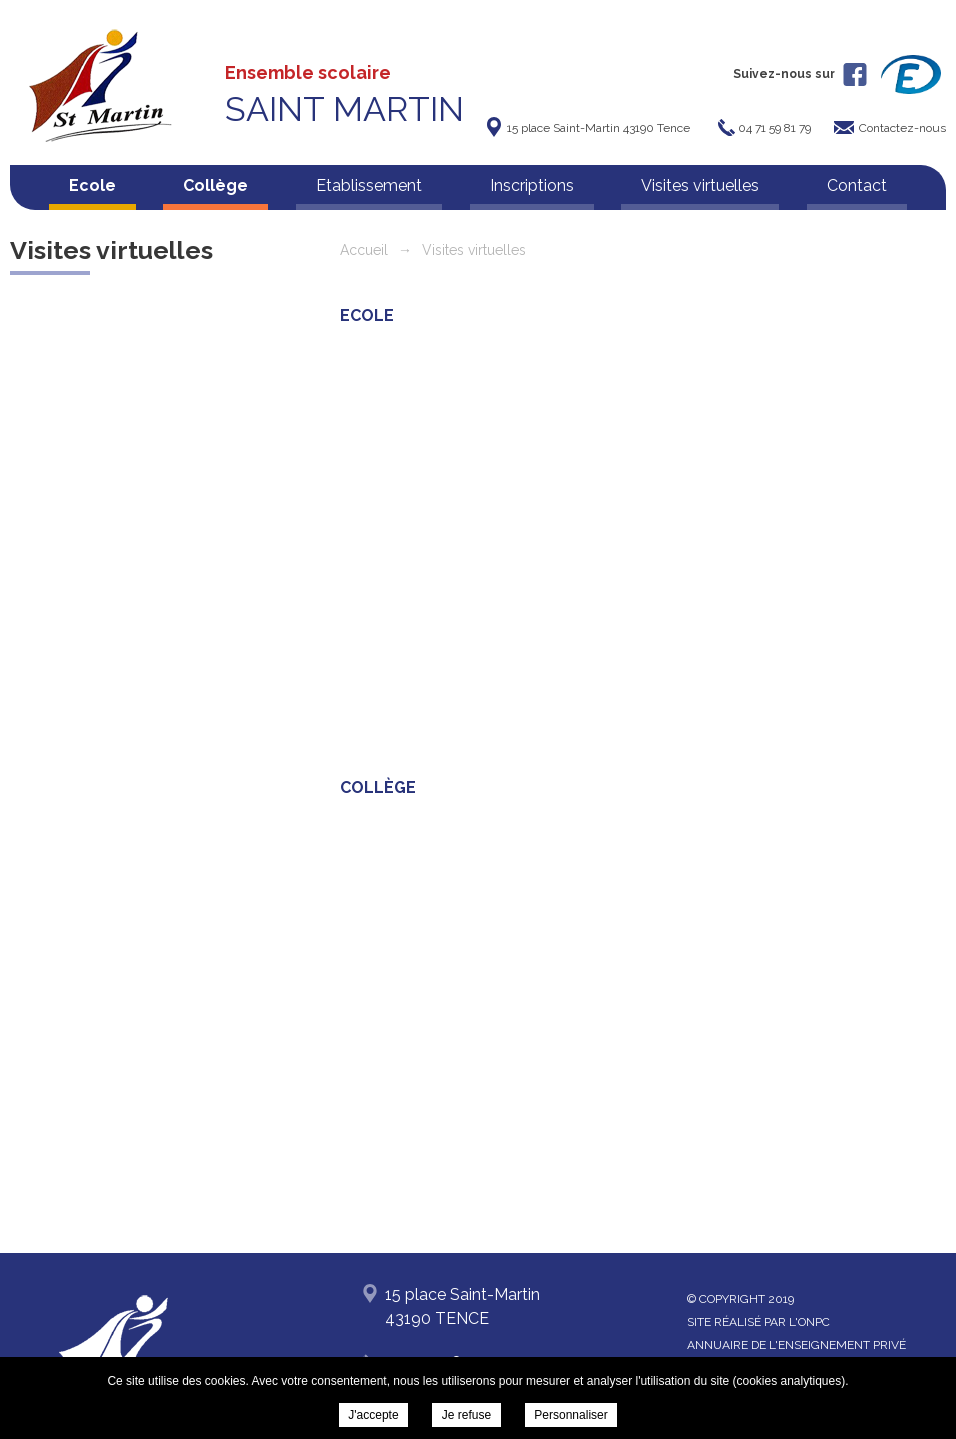  I want to click on Collège, so click(215, 185).